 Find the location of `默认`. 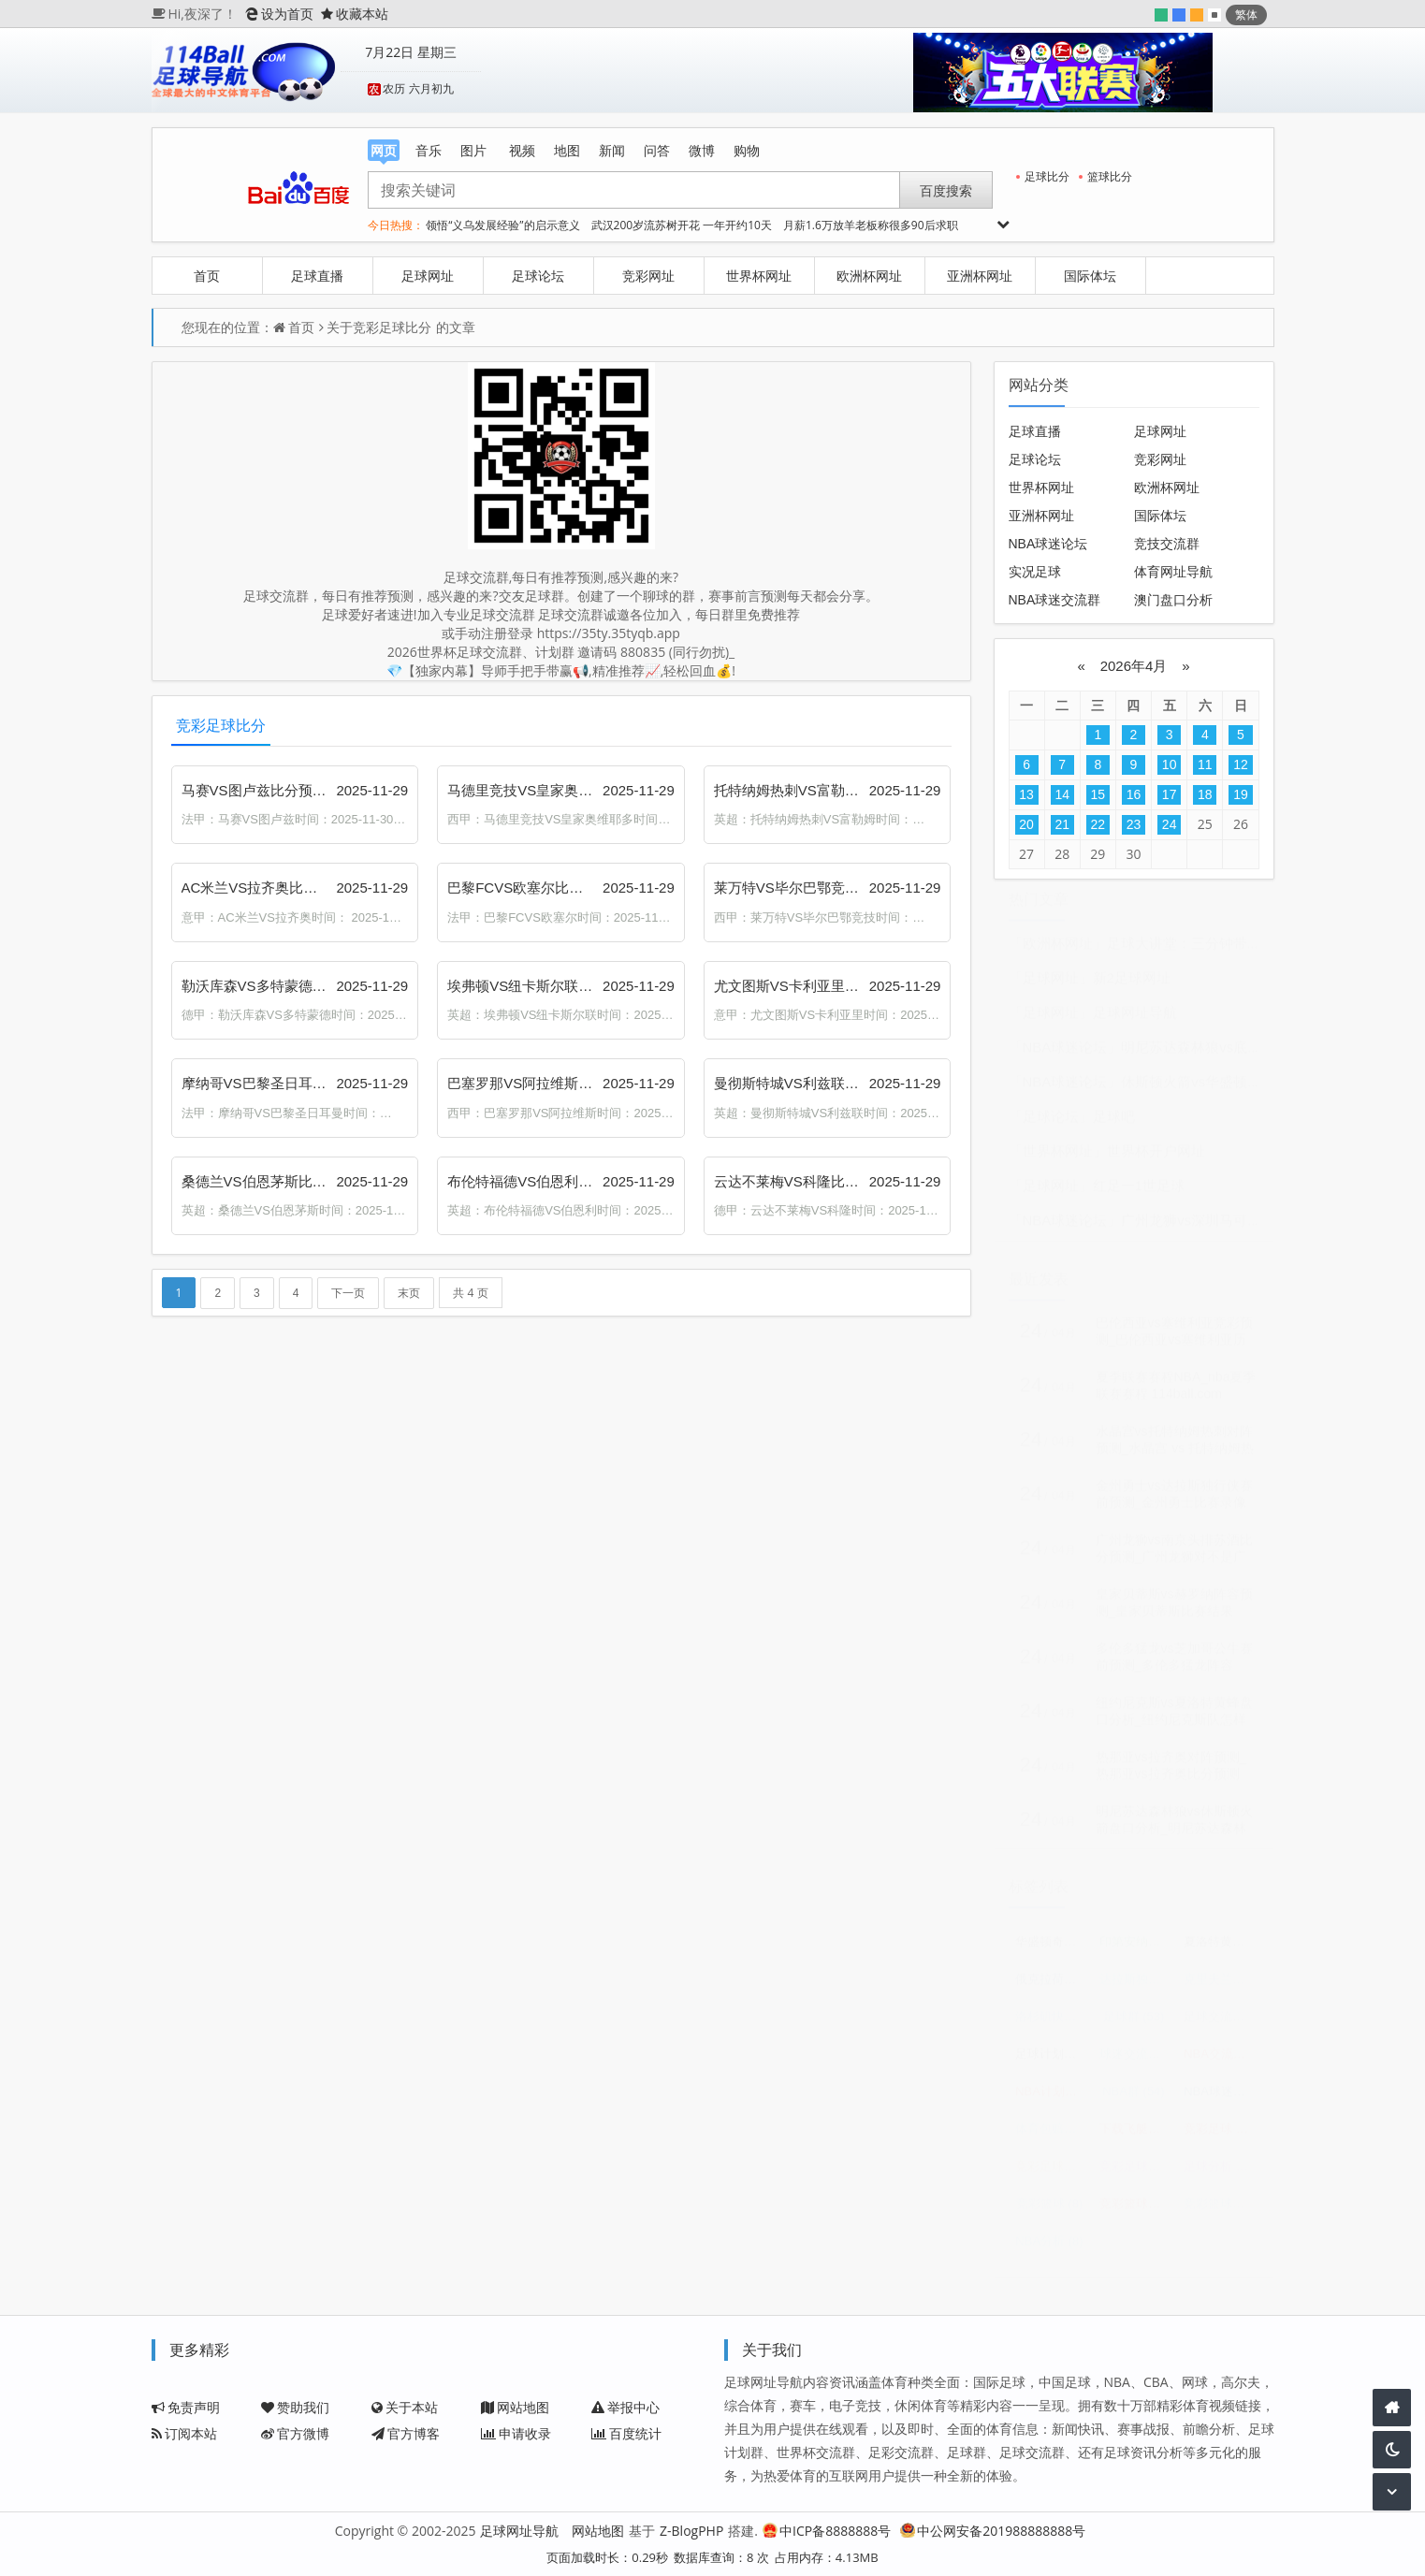

默认 is located at coordinates (1214, 15).